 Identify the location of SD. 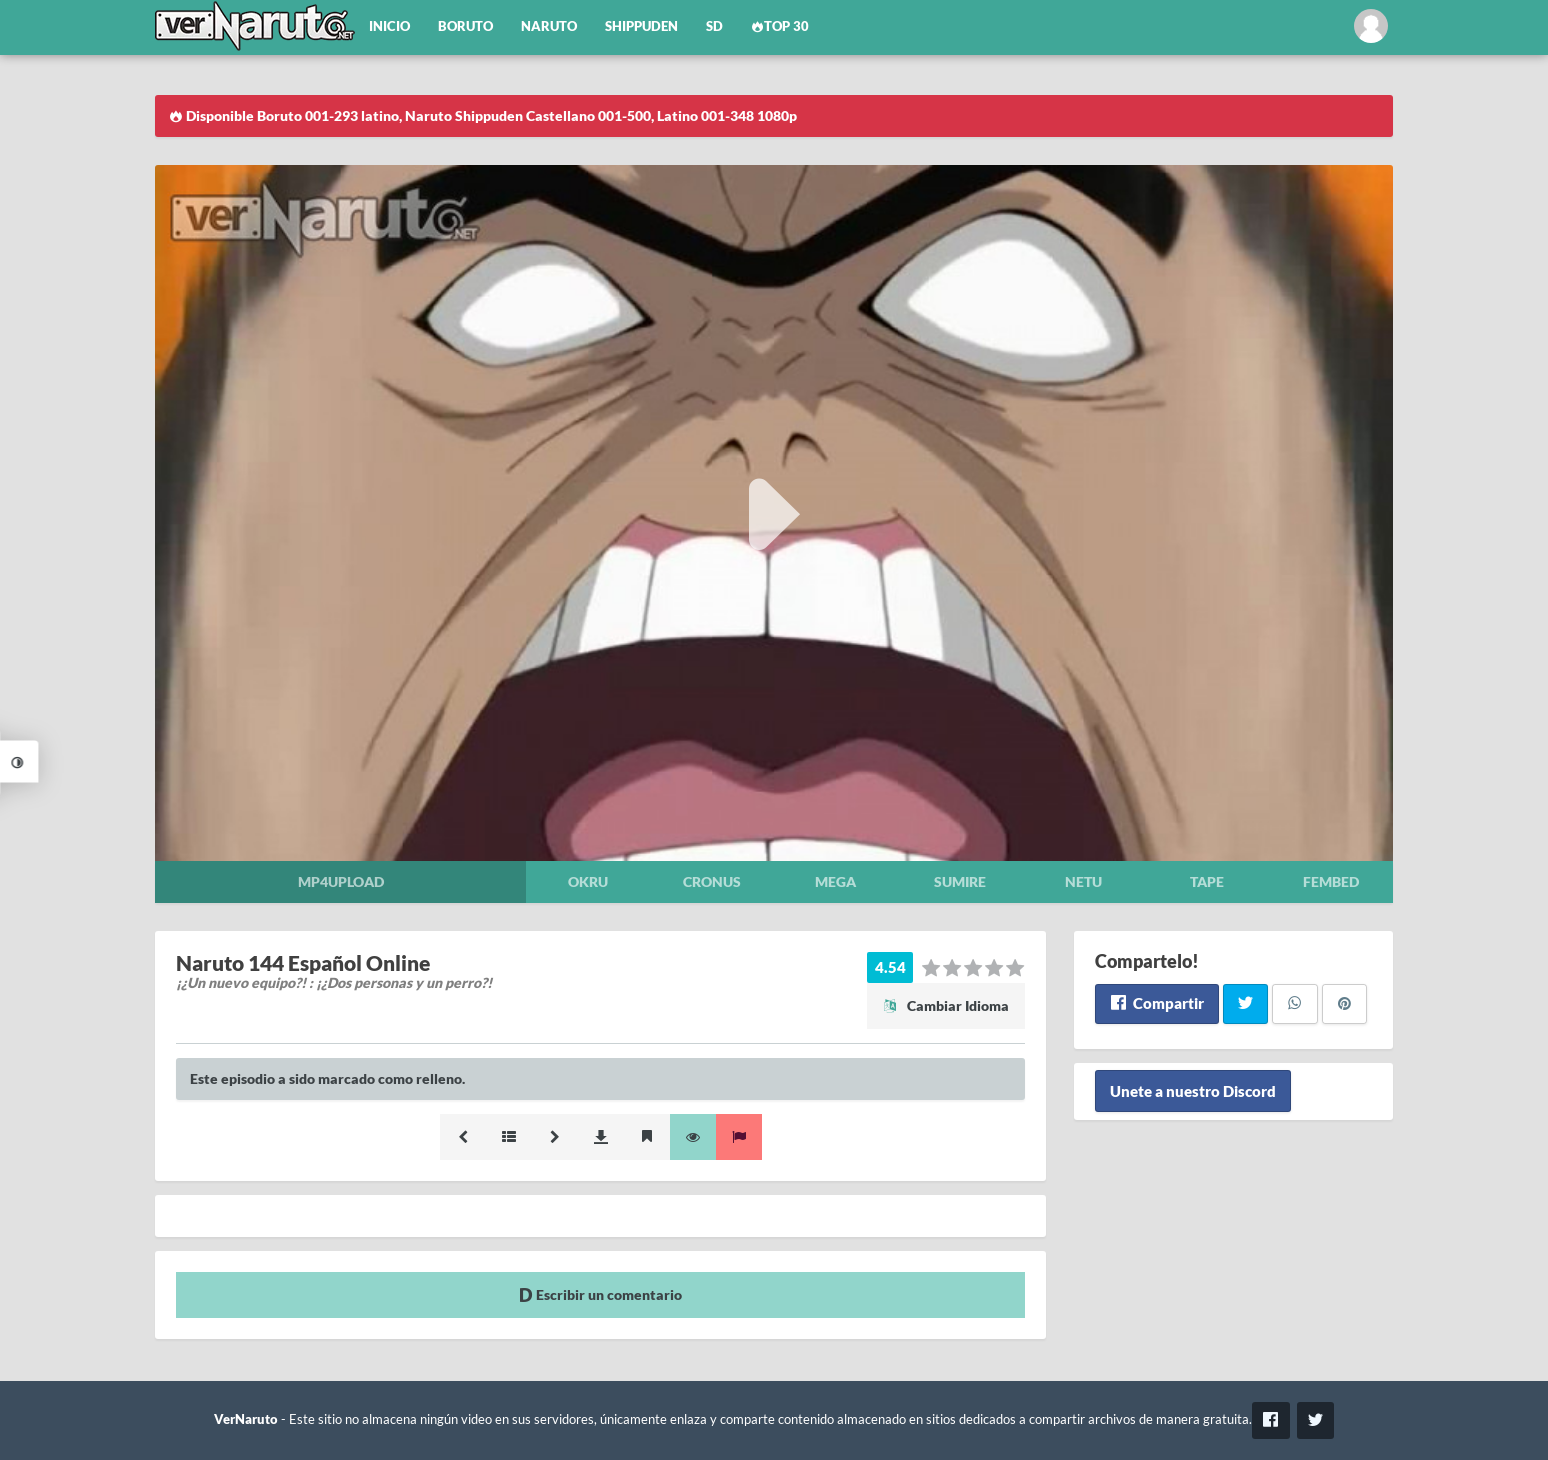
(714, 26).